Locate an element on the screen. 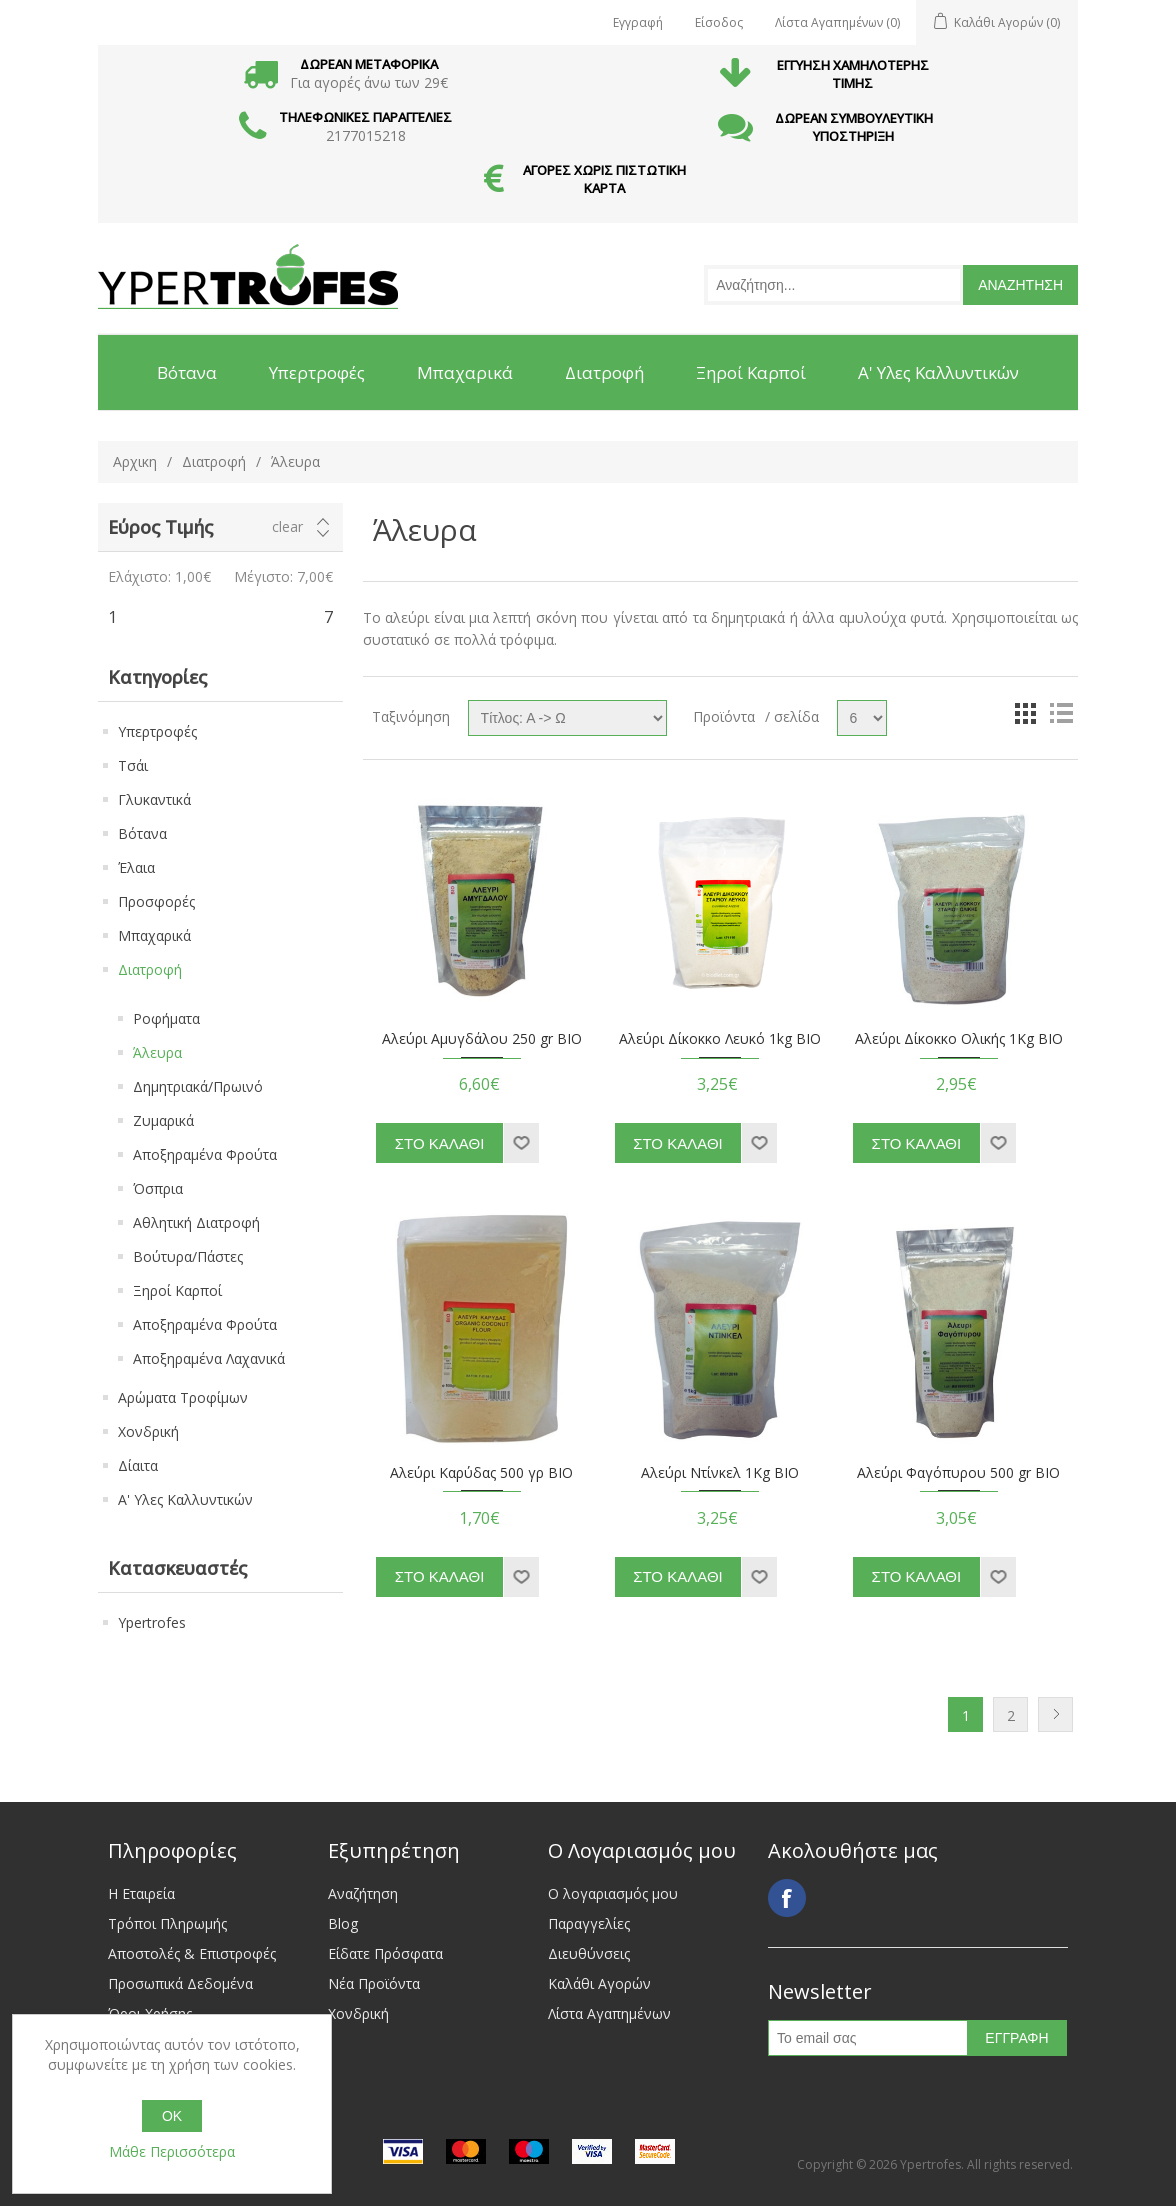  OK is located at coordinates (172, 2116).